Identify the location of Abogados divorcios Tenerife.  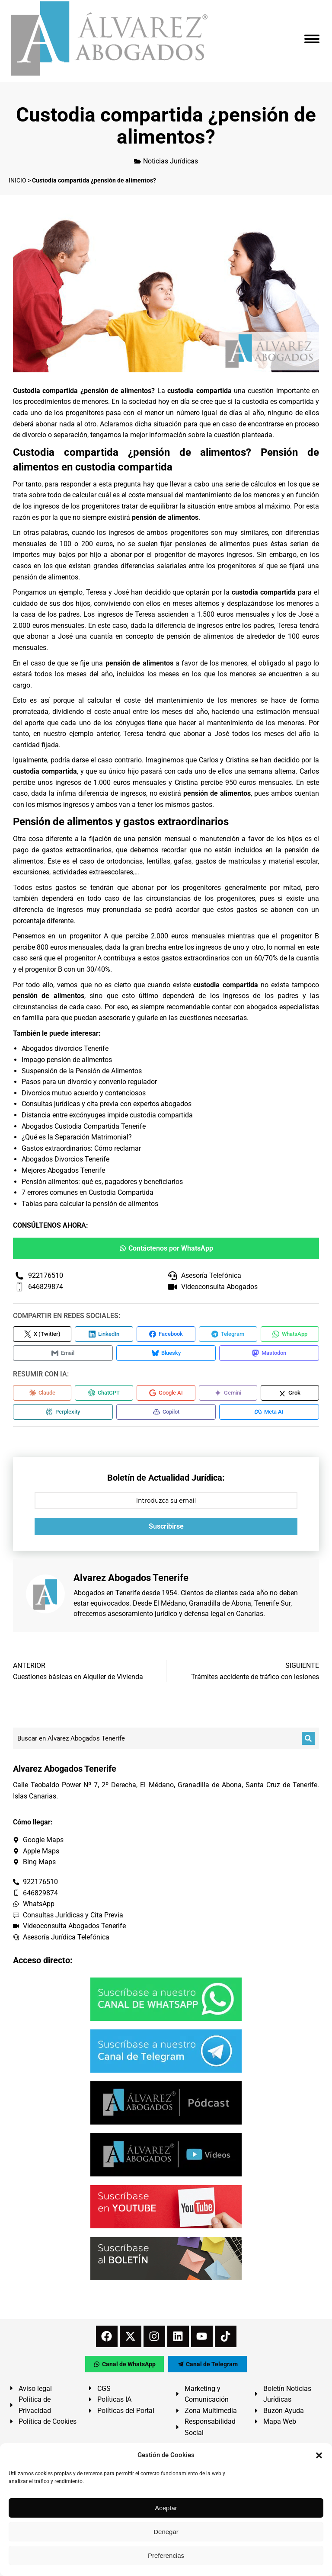
(65, 1048).